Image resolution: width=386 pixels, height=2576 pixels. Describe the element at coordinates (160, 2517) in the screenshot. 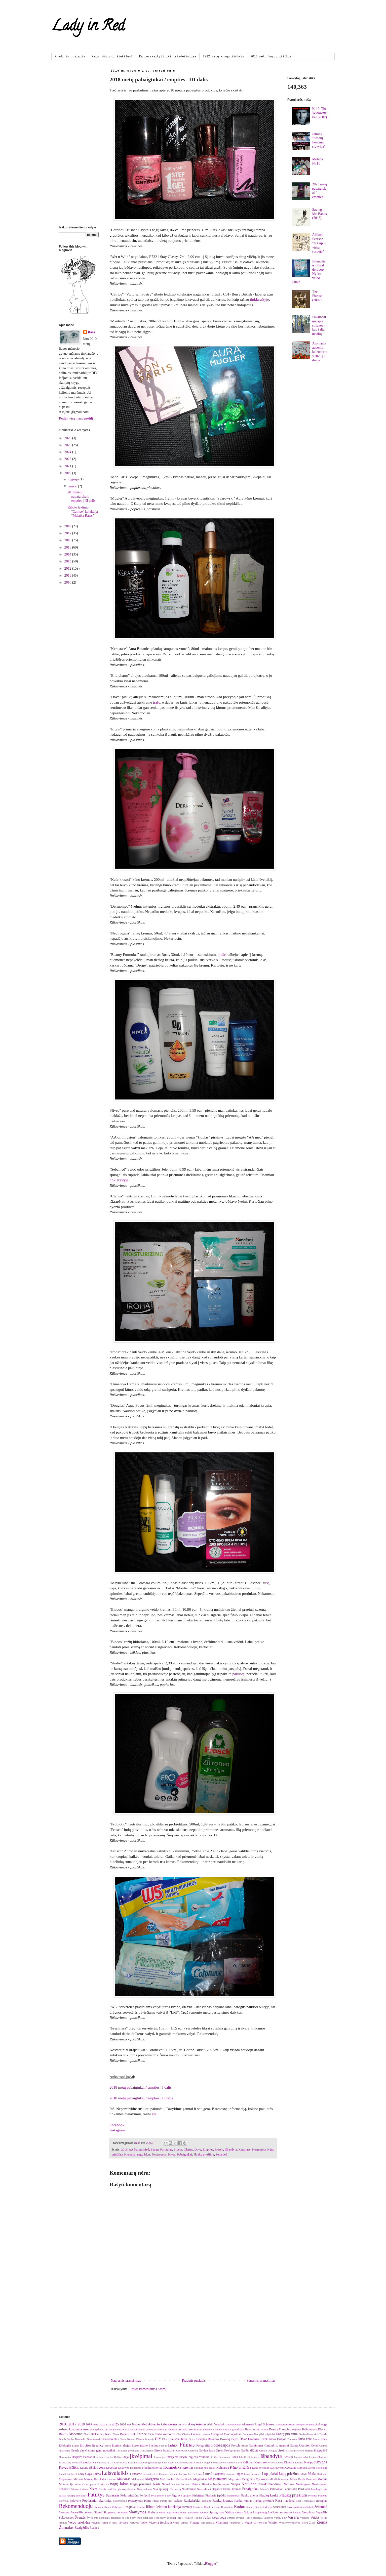

I see `Topbeauty` at that location.